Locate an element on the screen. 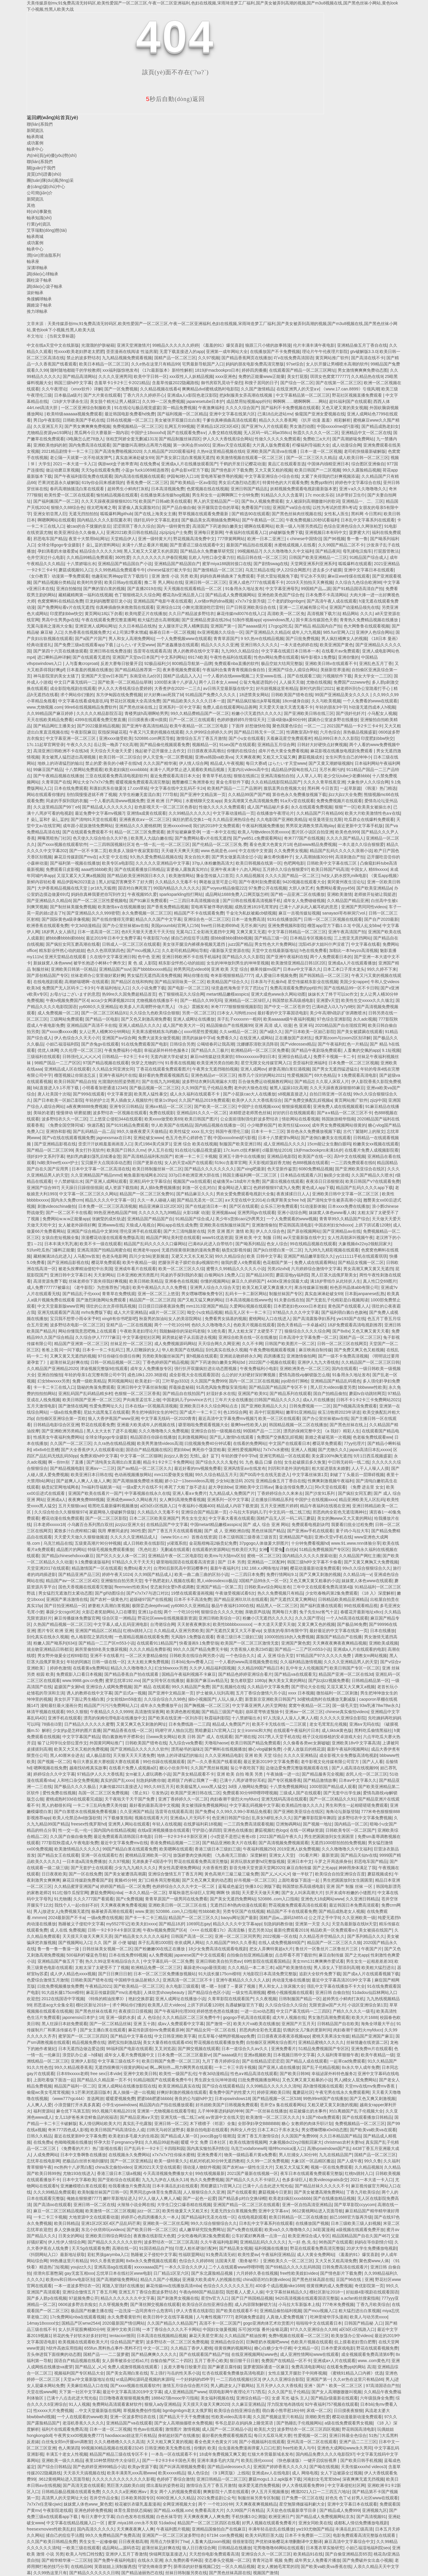 This screenshot has height=2576, width=428. 韩国三级hd中文字幕不卡偷看 is located at coordinates (314, 1562).